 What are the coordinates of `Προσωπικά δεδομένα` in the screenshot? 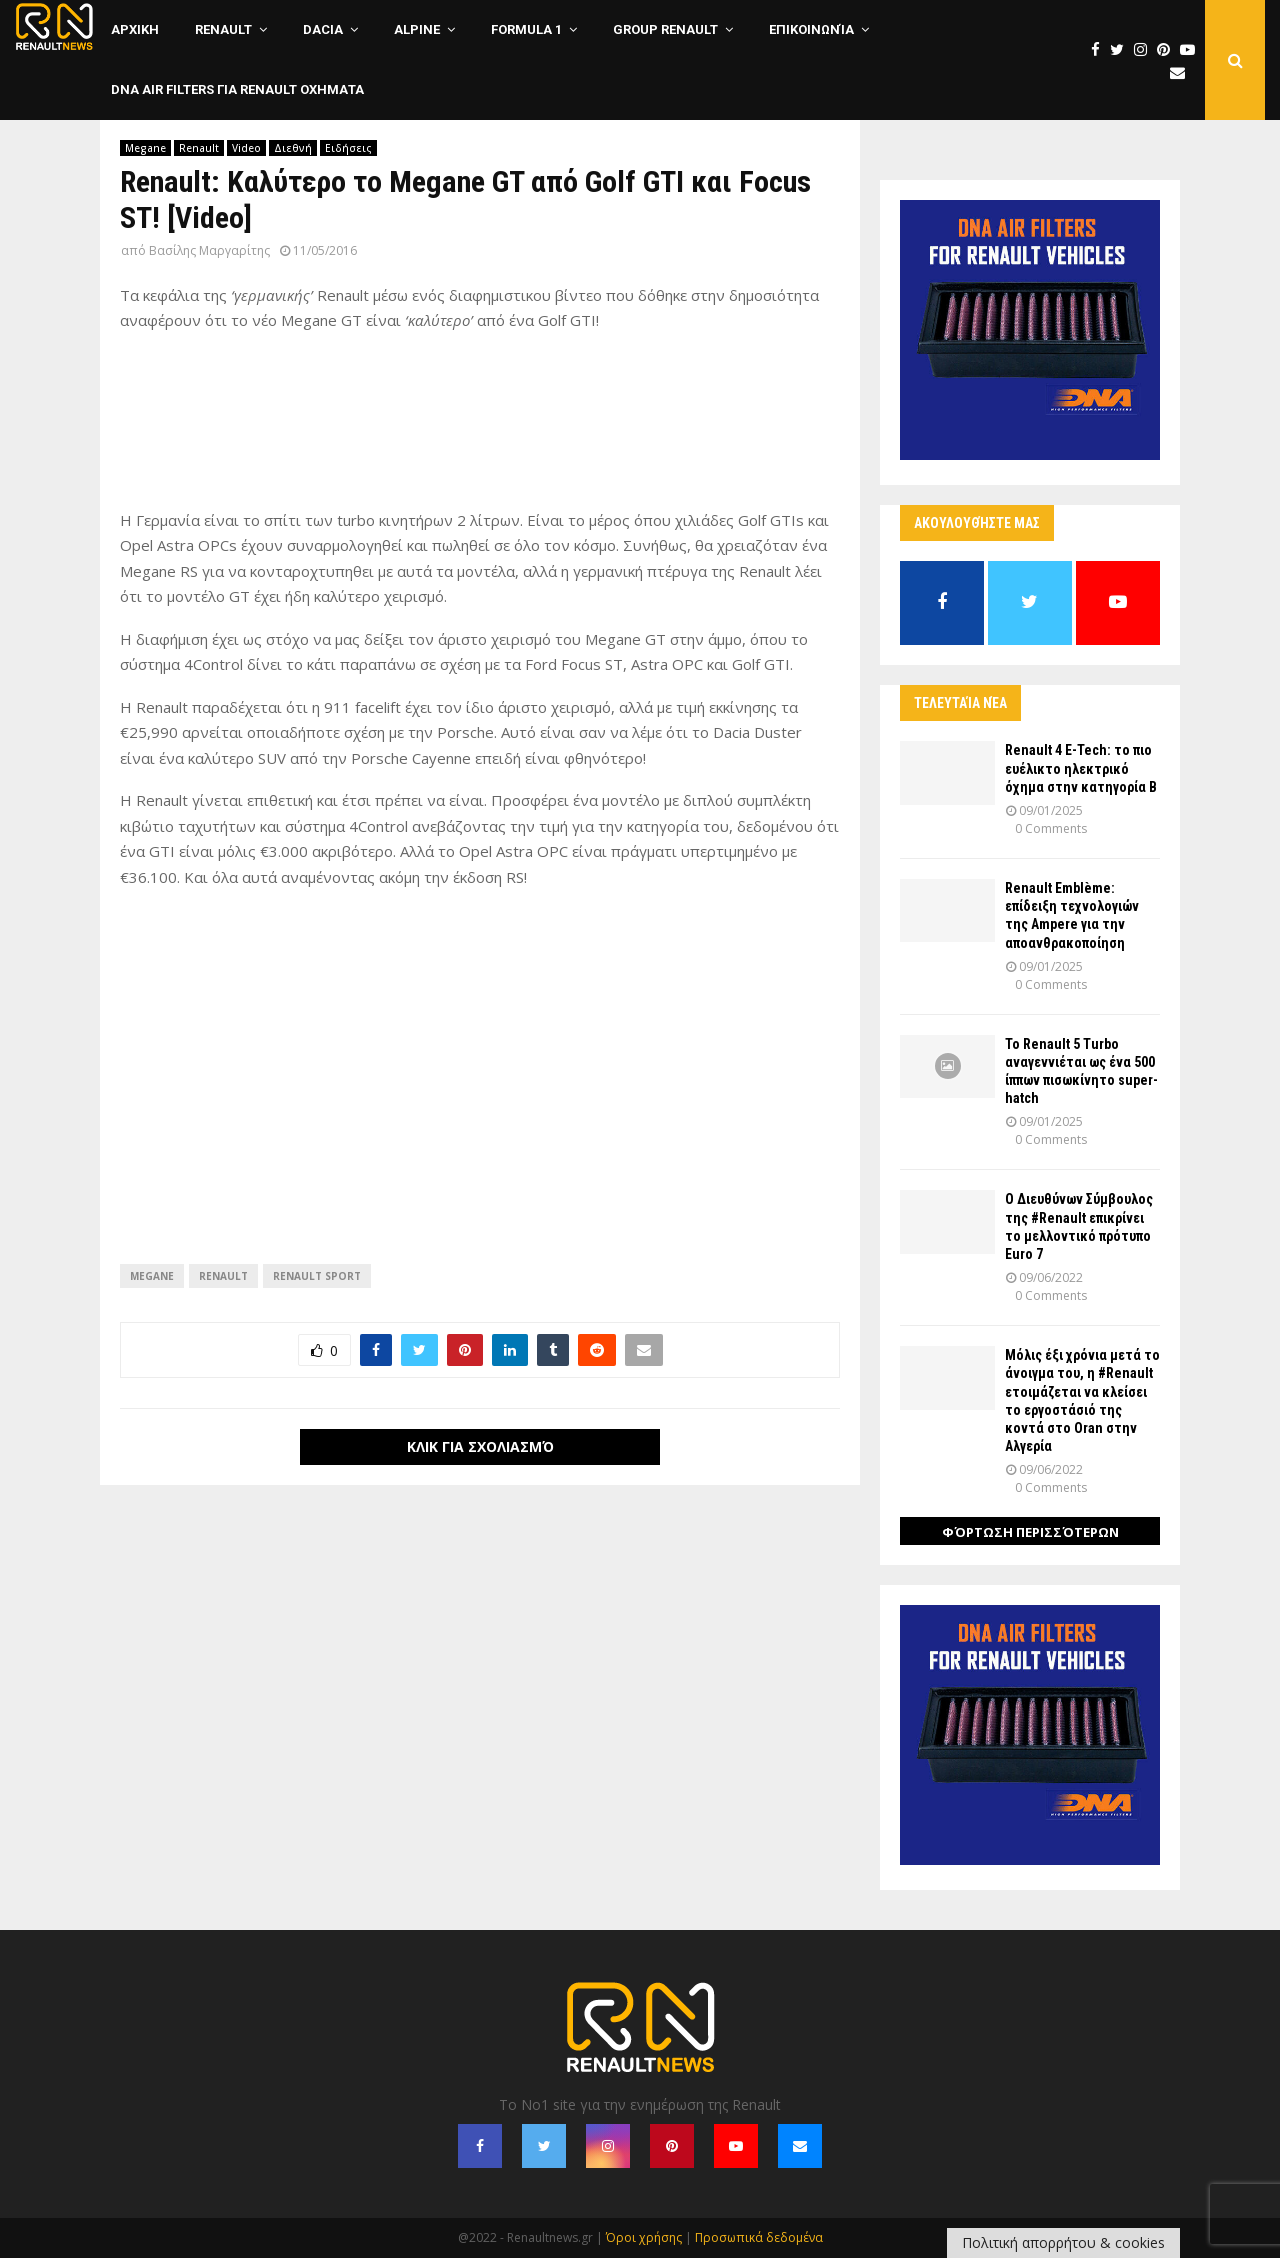 It's located at (759, 2237).